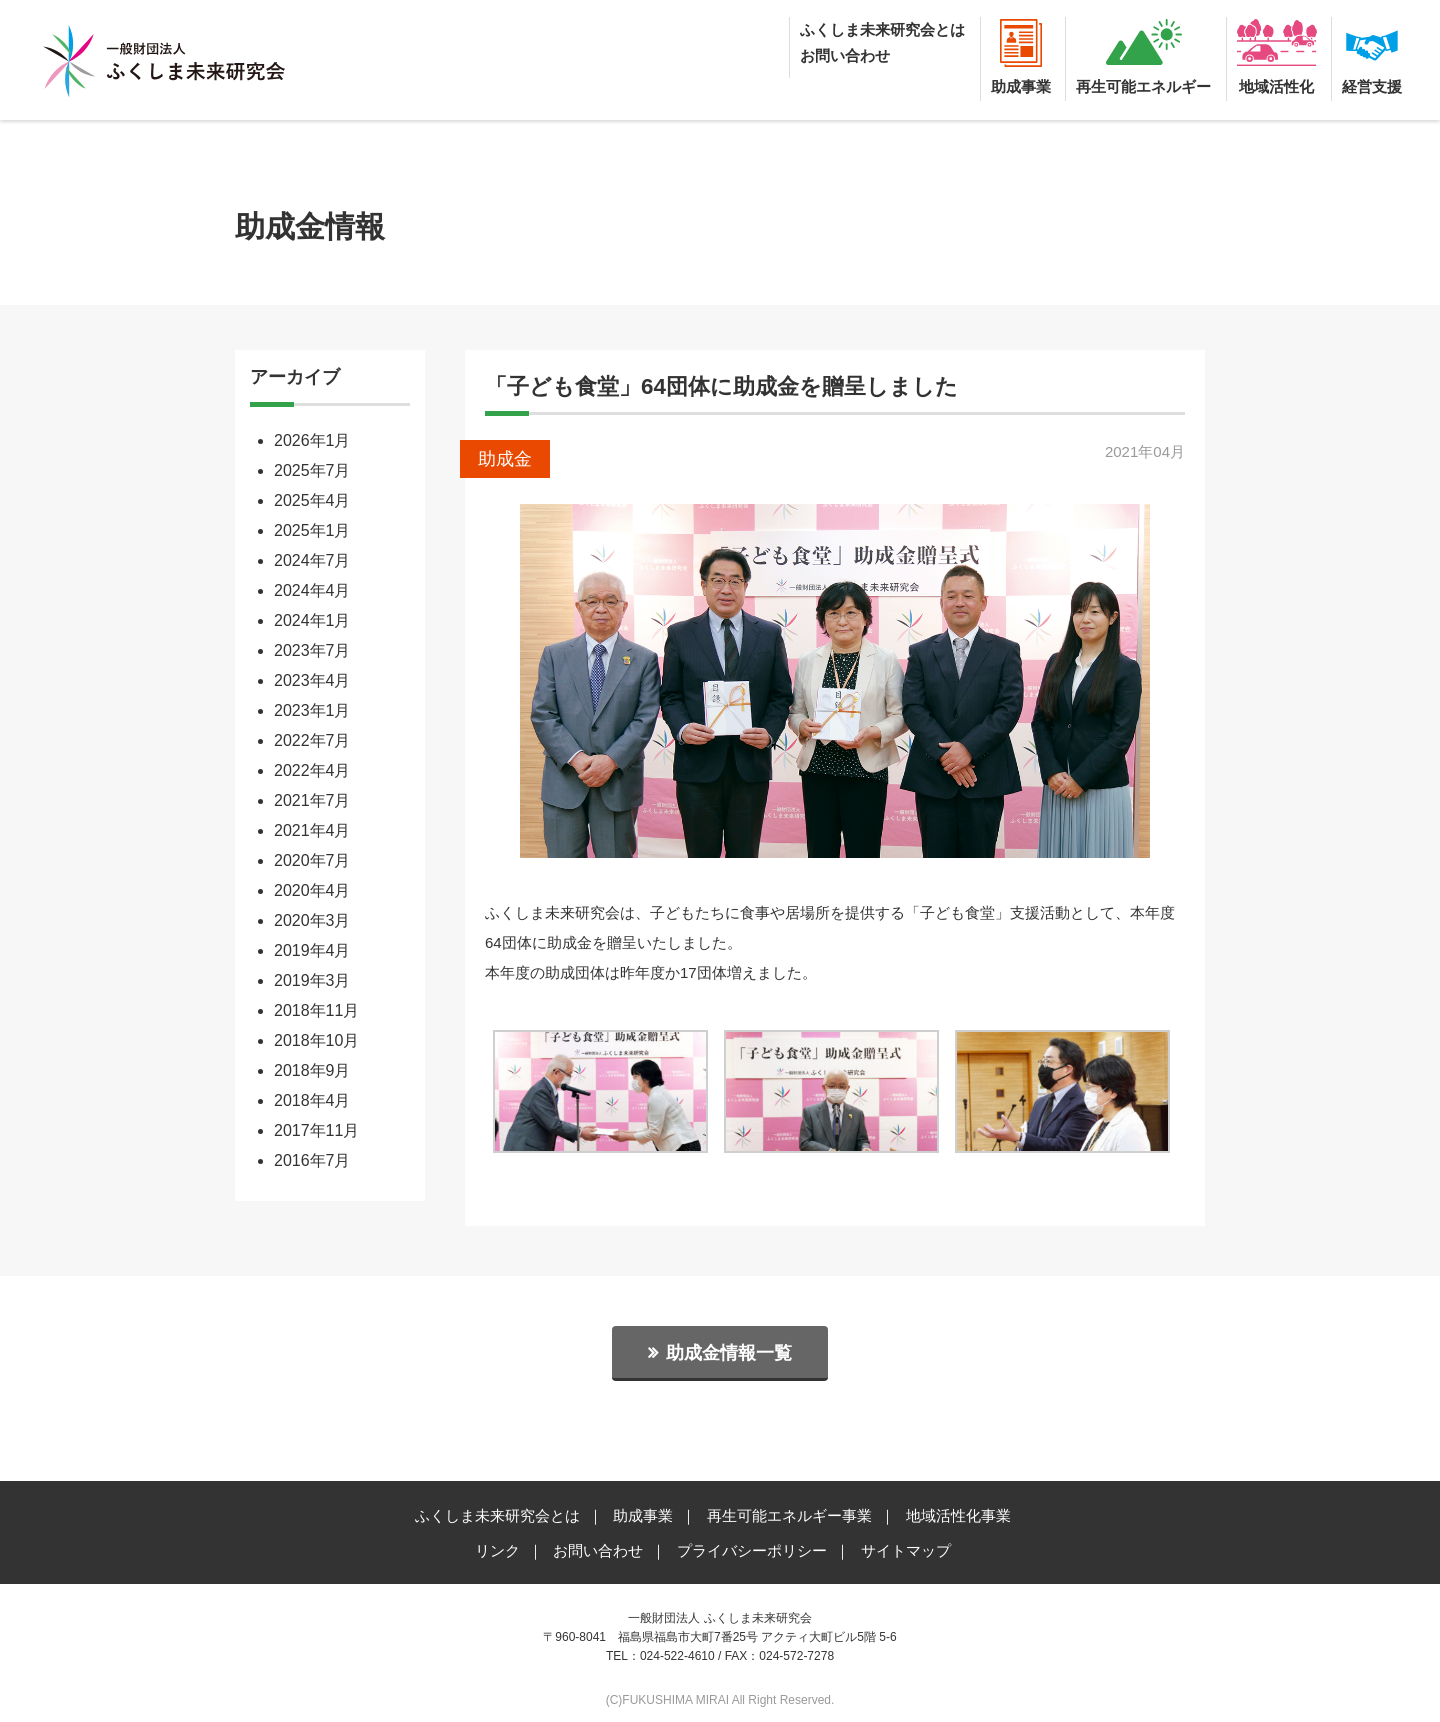 The width and height of the screenshot is (1440, 1722). I want to click on 2020年4月, so click(312, 890).